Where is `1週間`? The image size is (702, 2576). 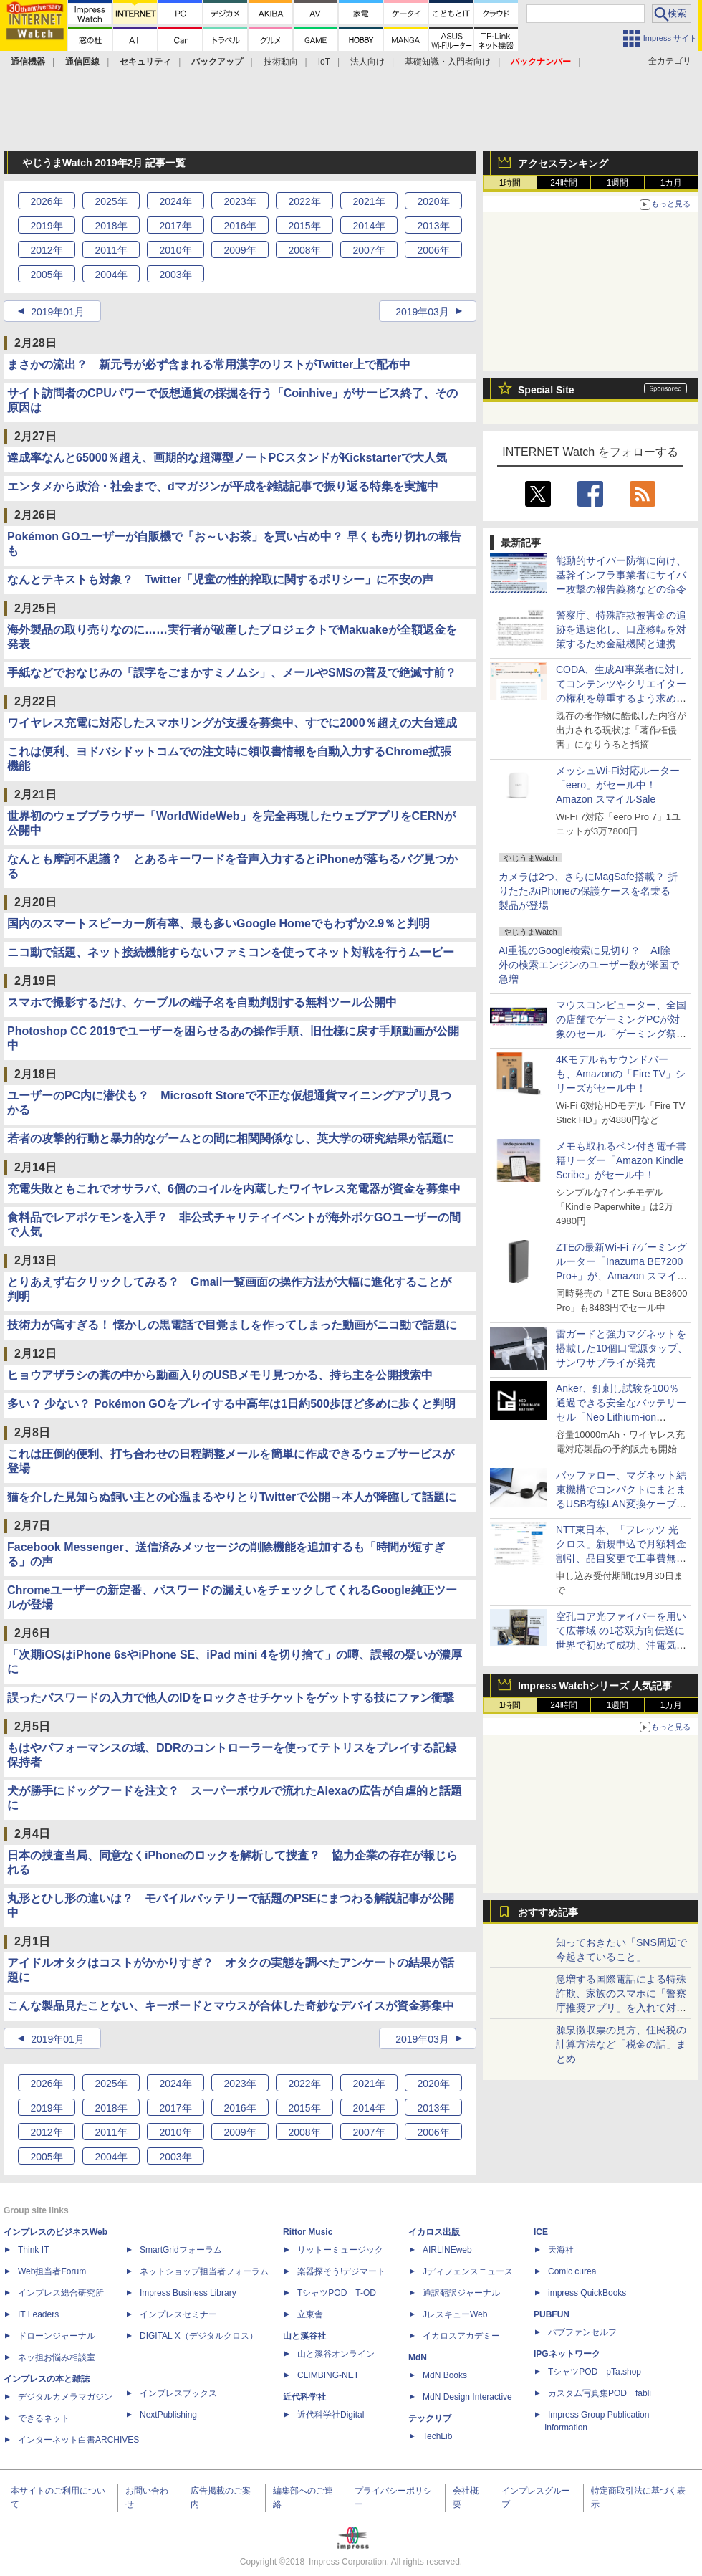
1週間 is located at coordinates (618, 183).